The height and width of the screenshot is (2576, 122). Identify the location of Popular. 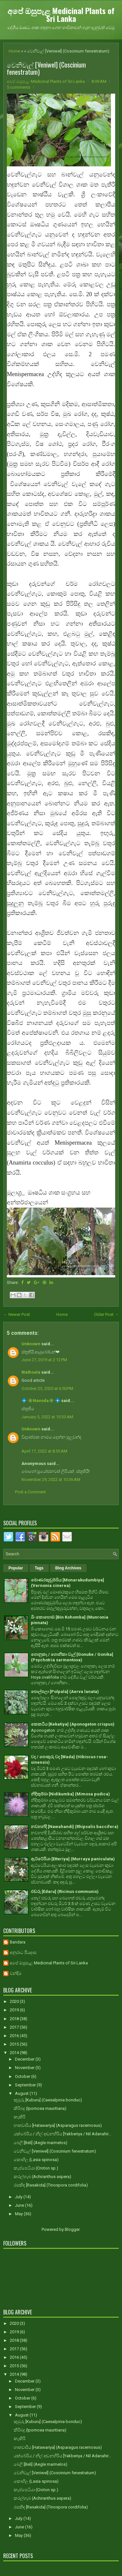
(15, 1568).